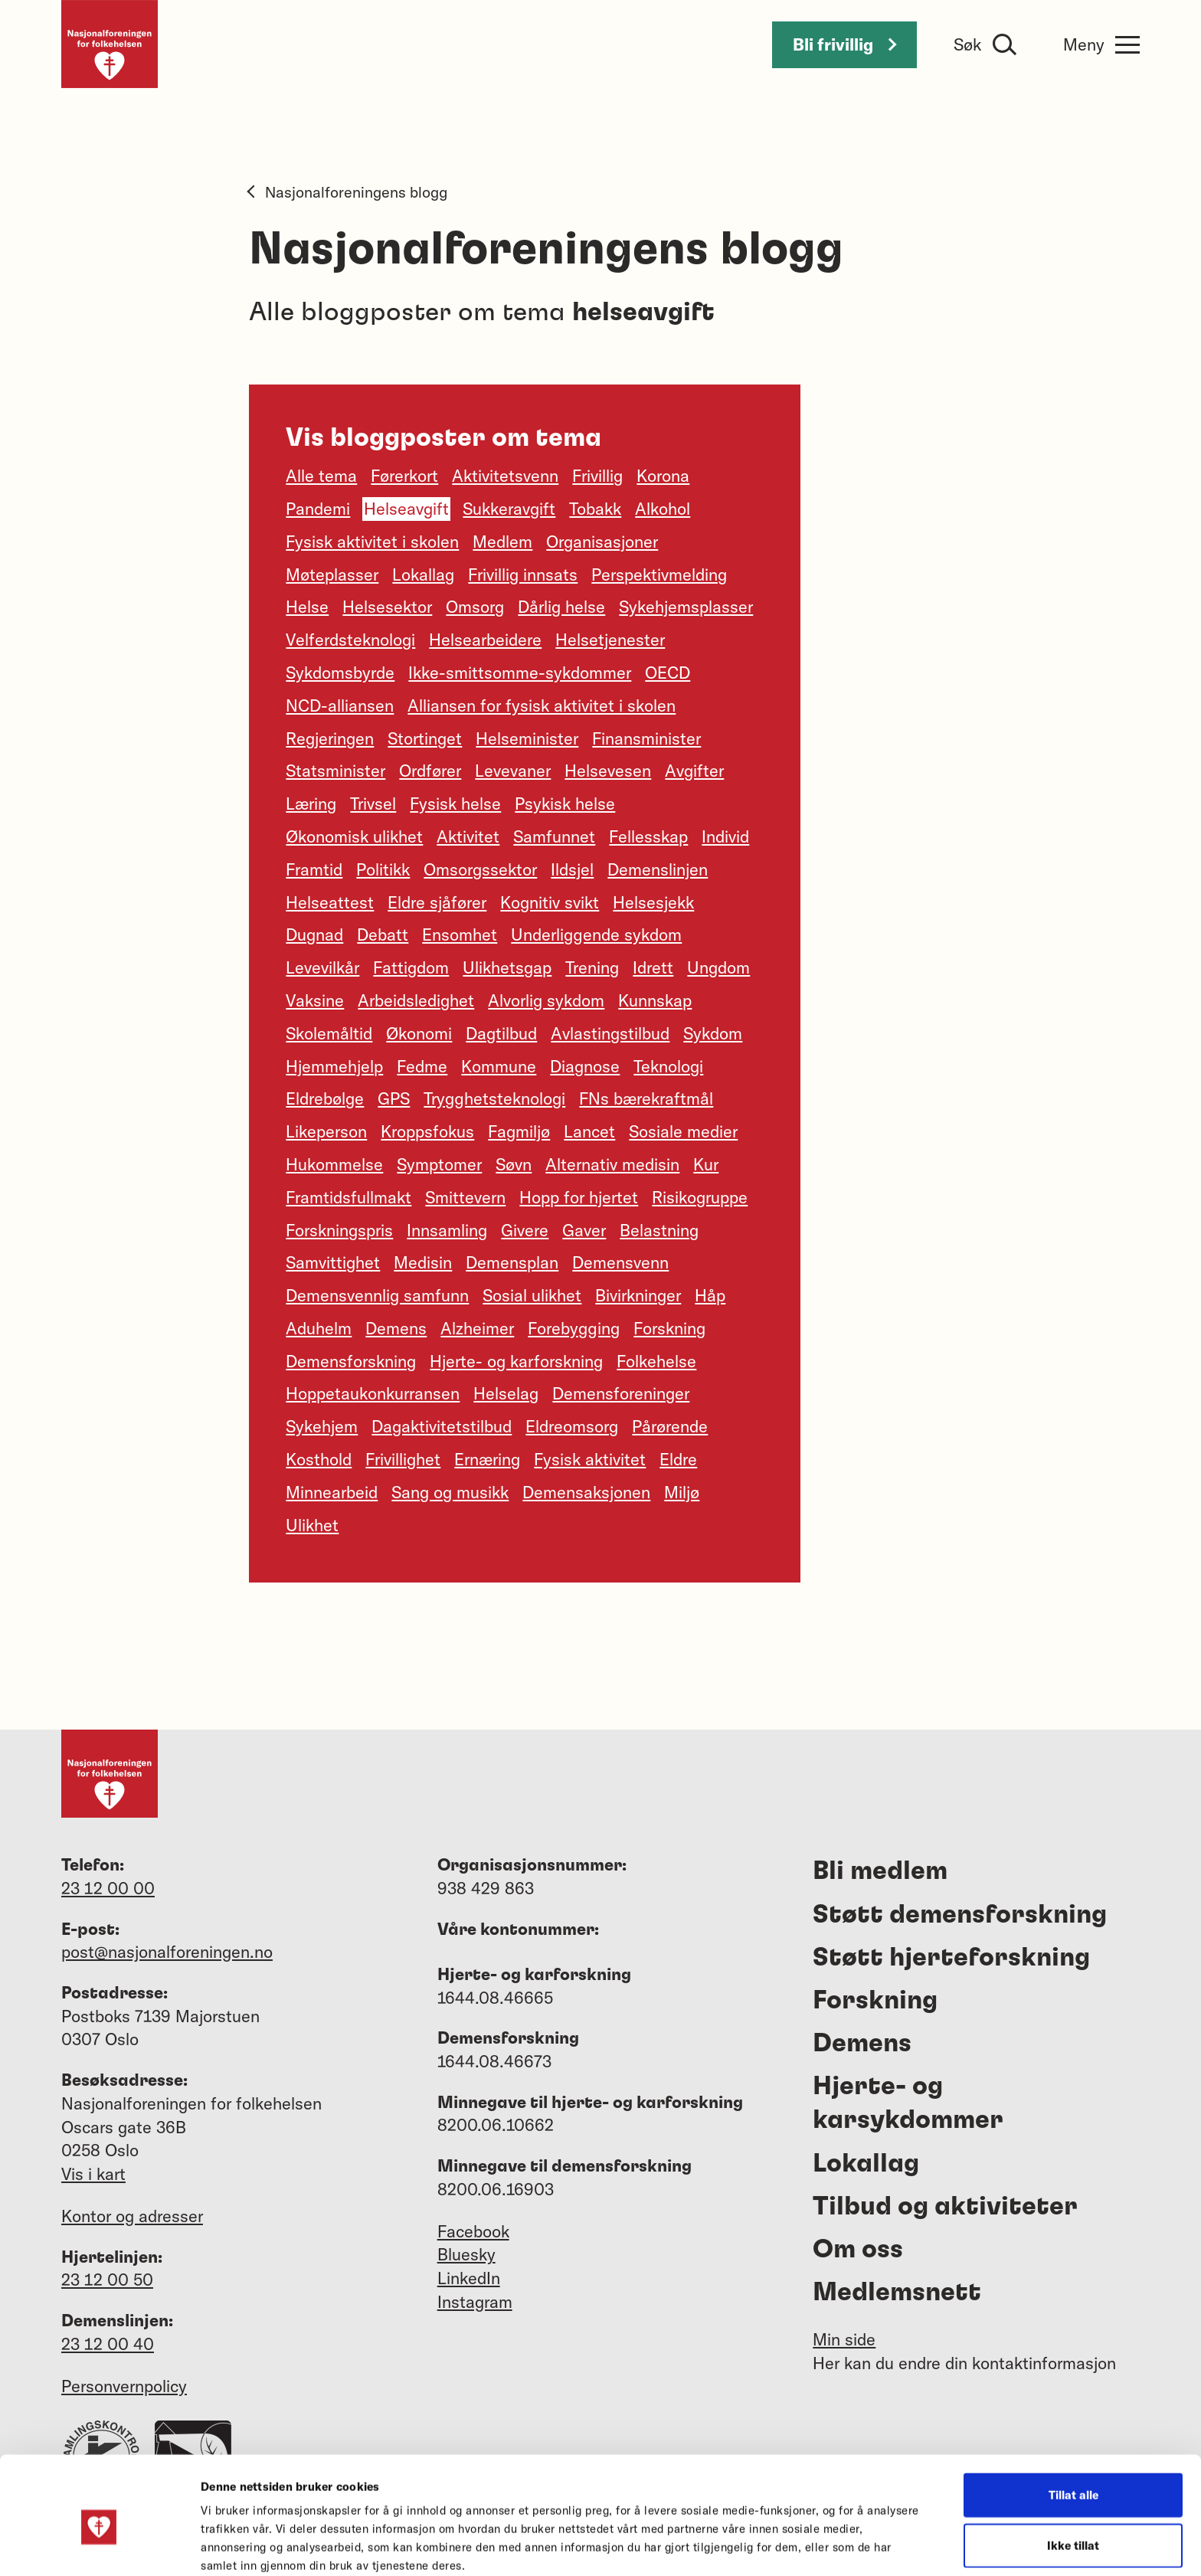 This screenshot has height=2576, width=1201. I want to click on Sang og musikk, so click(450, 1492).